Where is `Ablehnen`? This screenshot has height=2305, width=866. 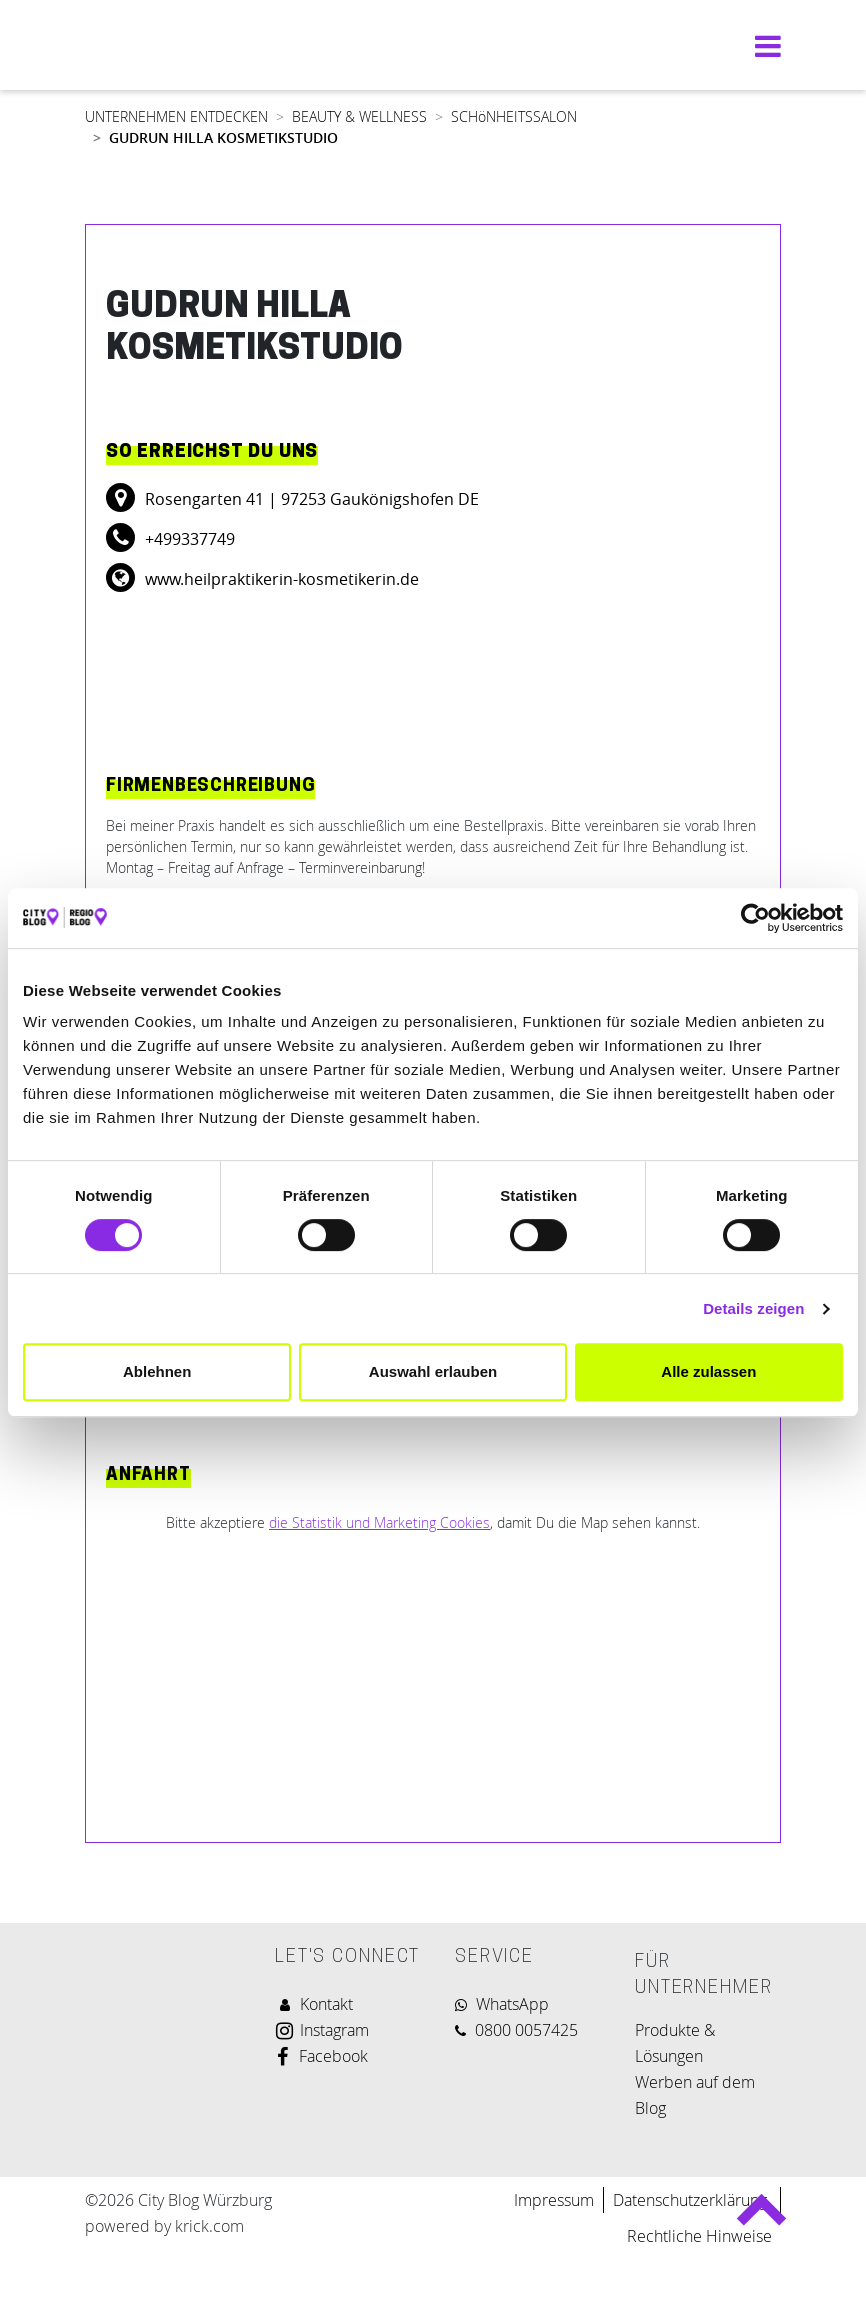
Ablehnen is located at coordinates (157, 1371).